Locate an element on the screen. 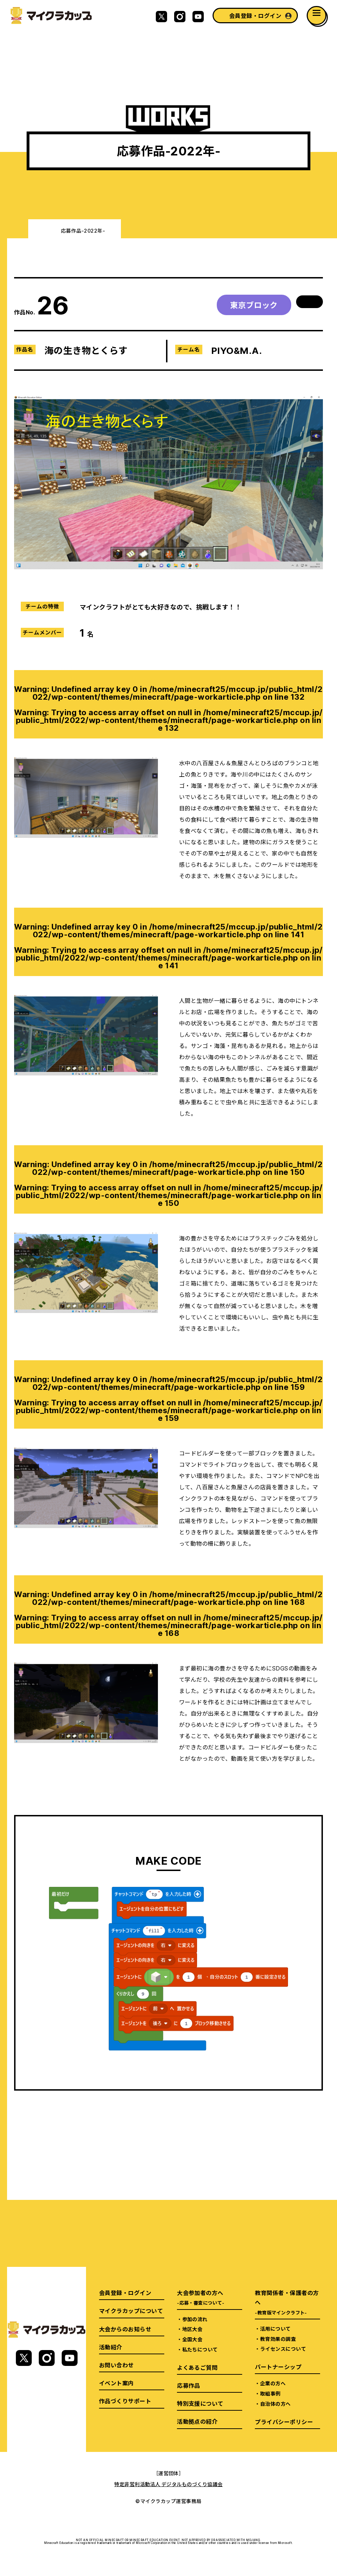  教育効果の調査 is located at coordinates (278, 2338).